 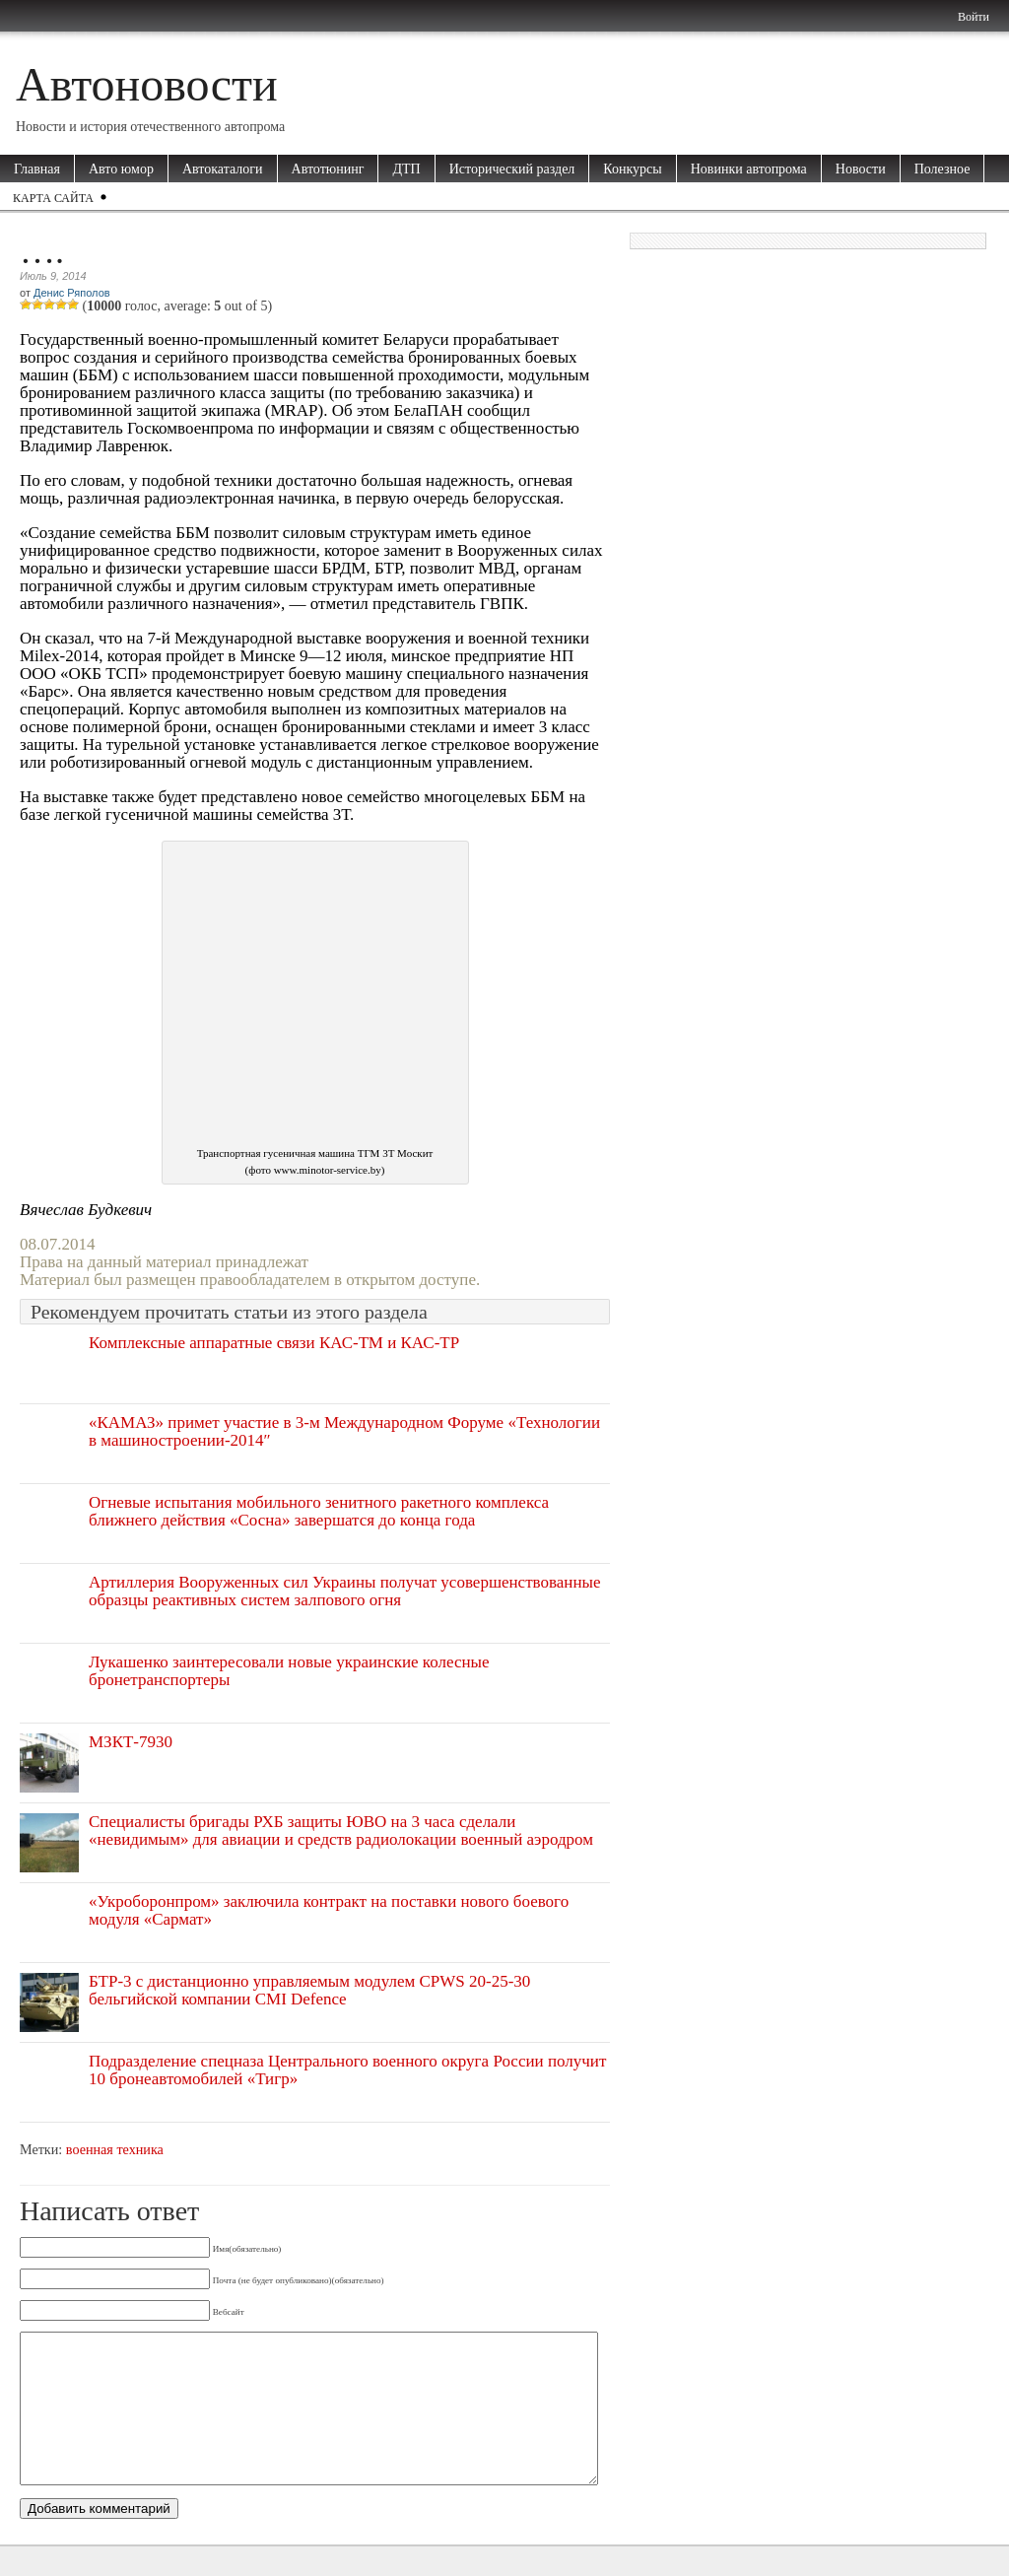 I want to click on ДТП, so click(x=406, y=169).